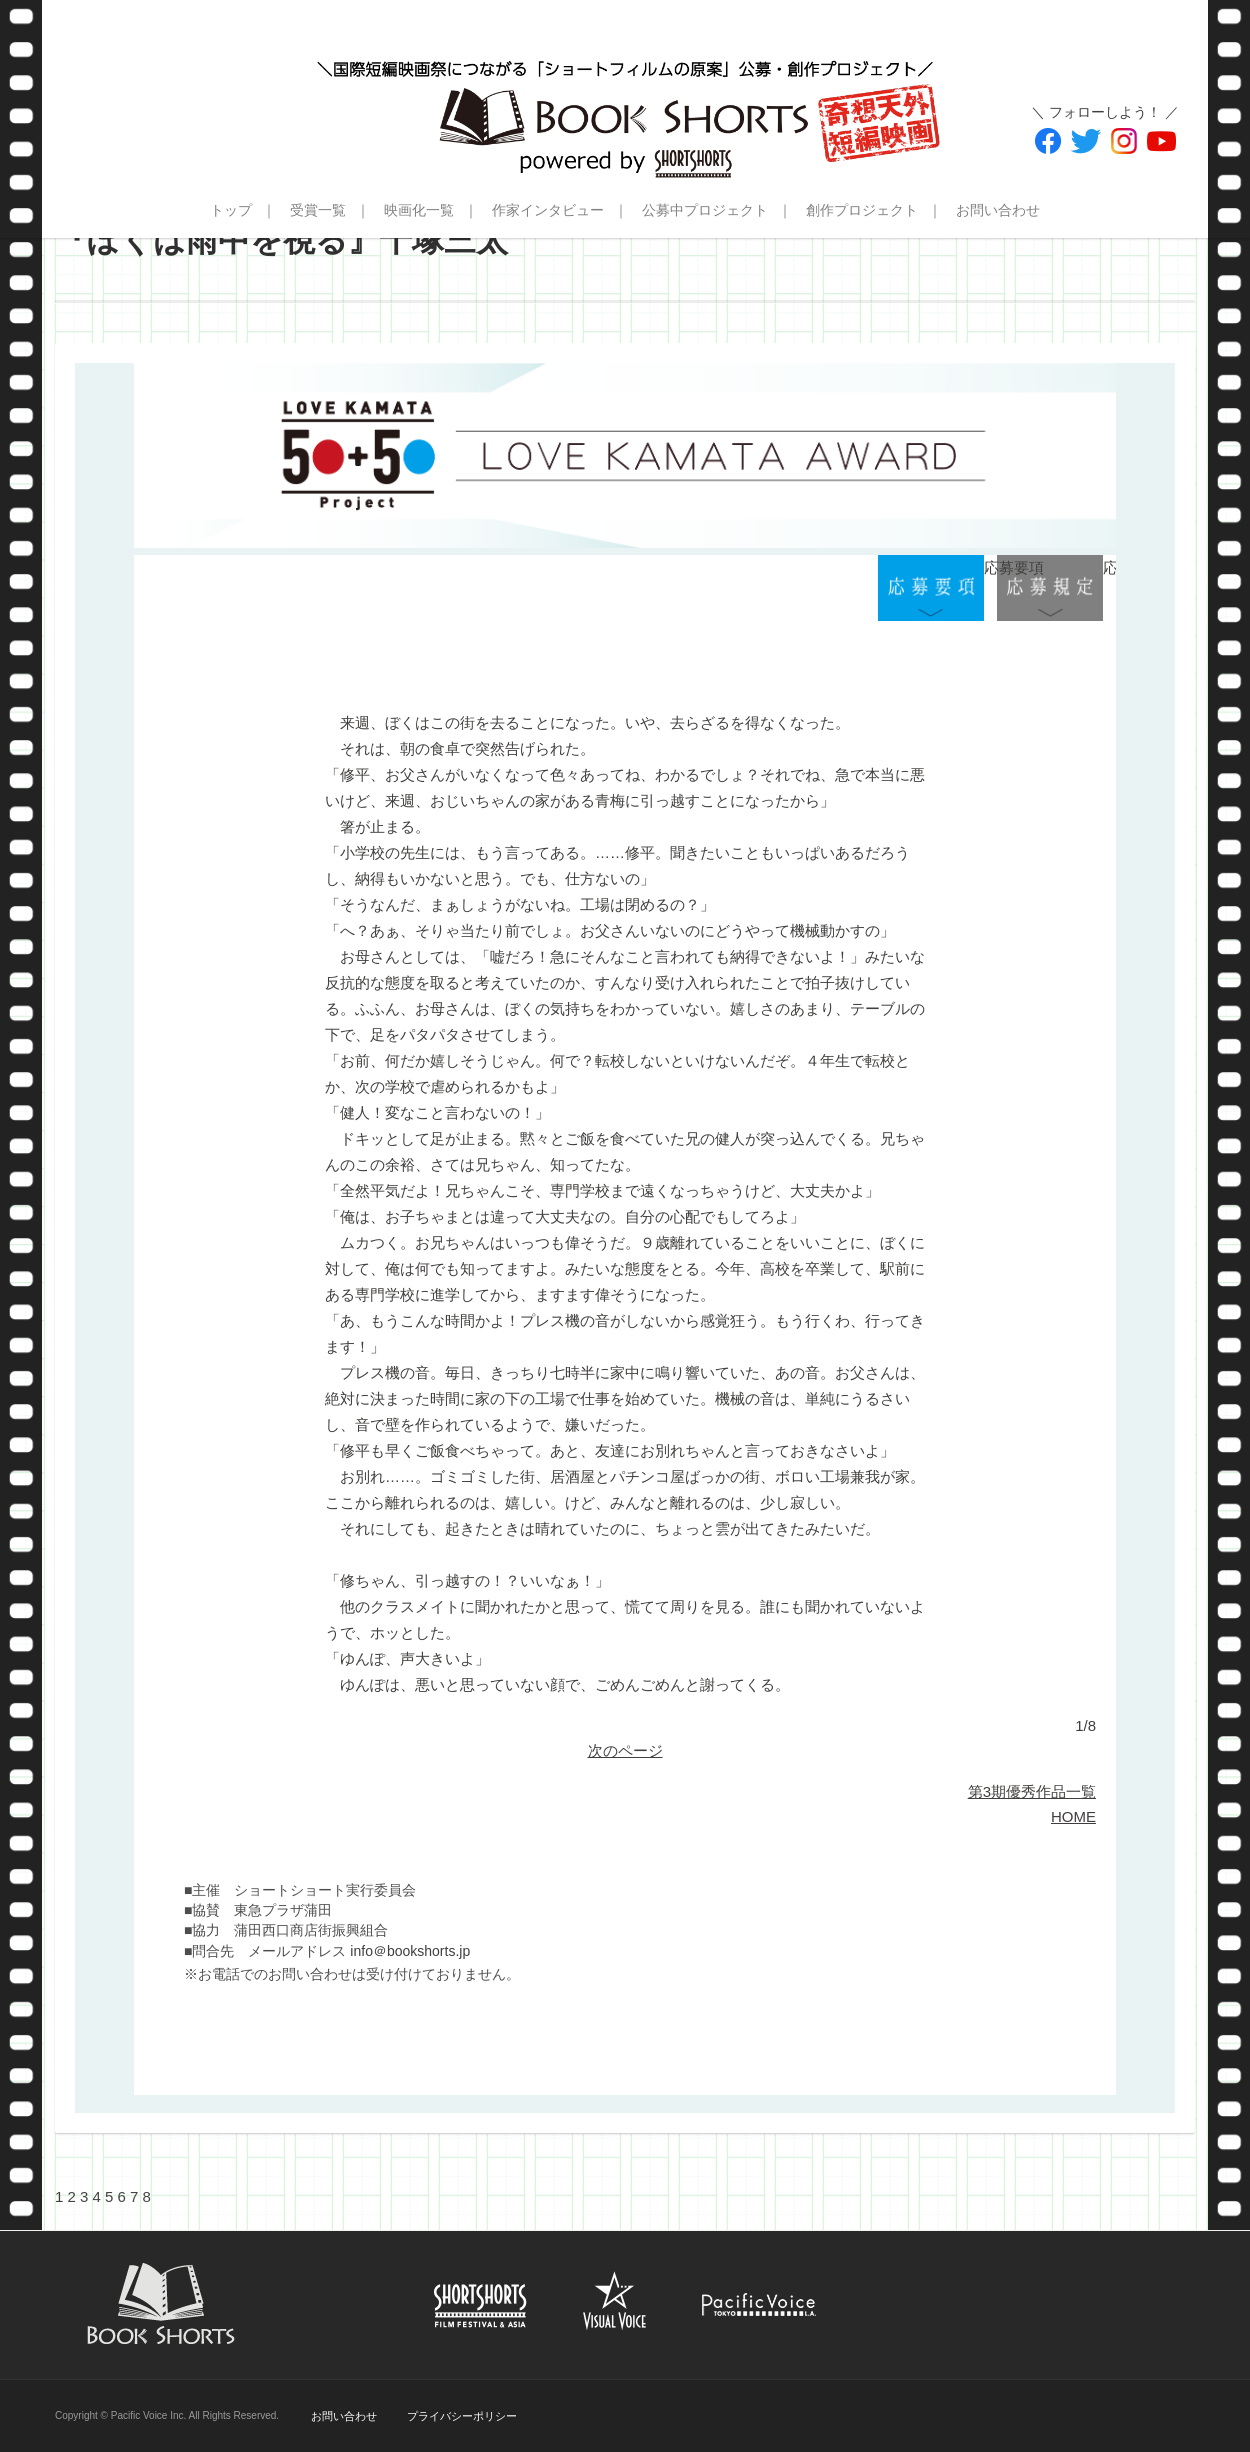 The height and width of the screenshot is (2452, 1250). Describe the element at coordinates (419, 210) in the screenshot. I see `映画化一覧` at that location.